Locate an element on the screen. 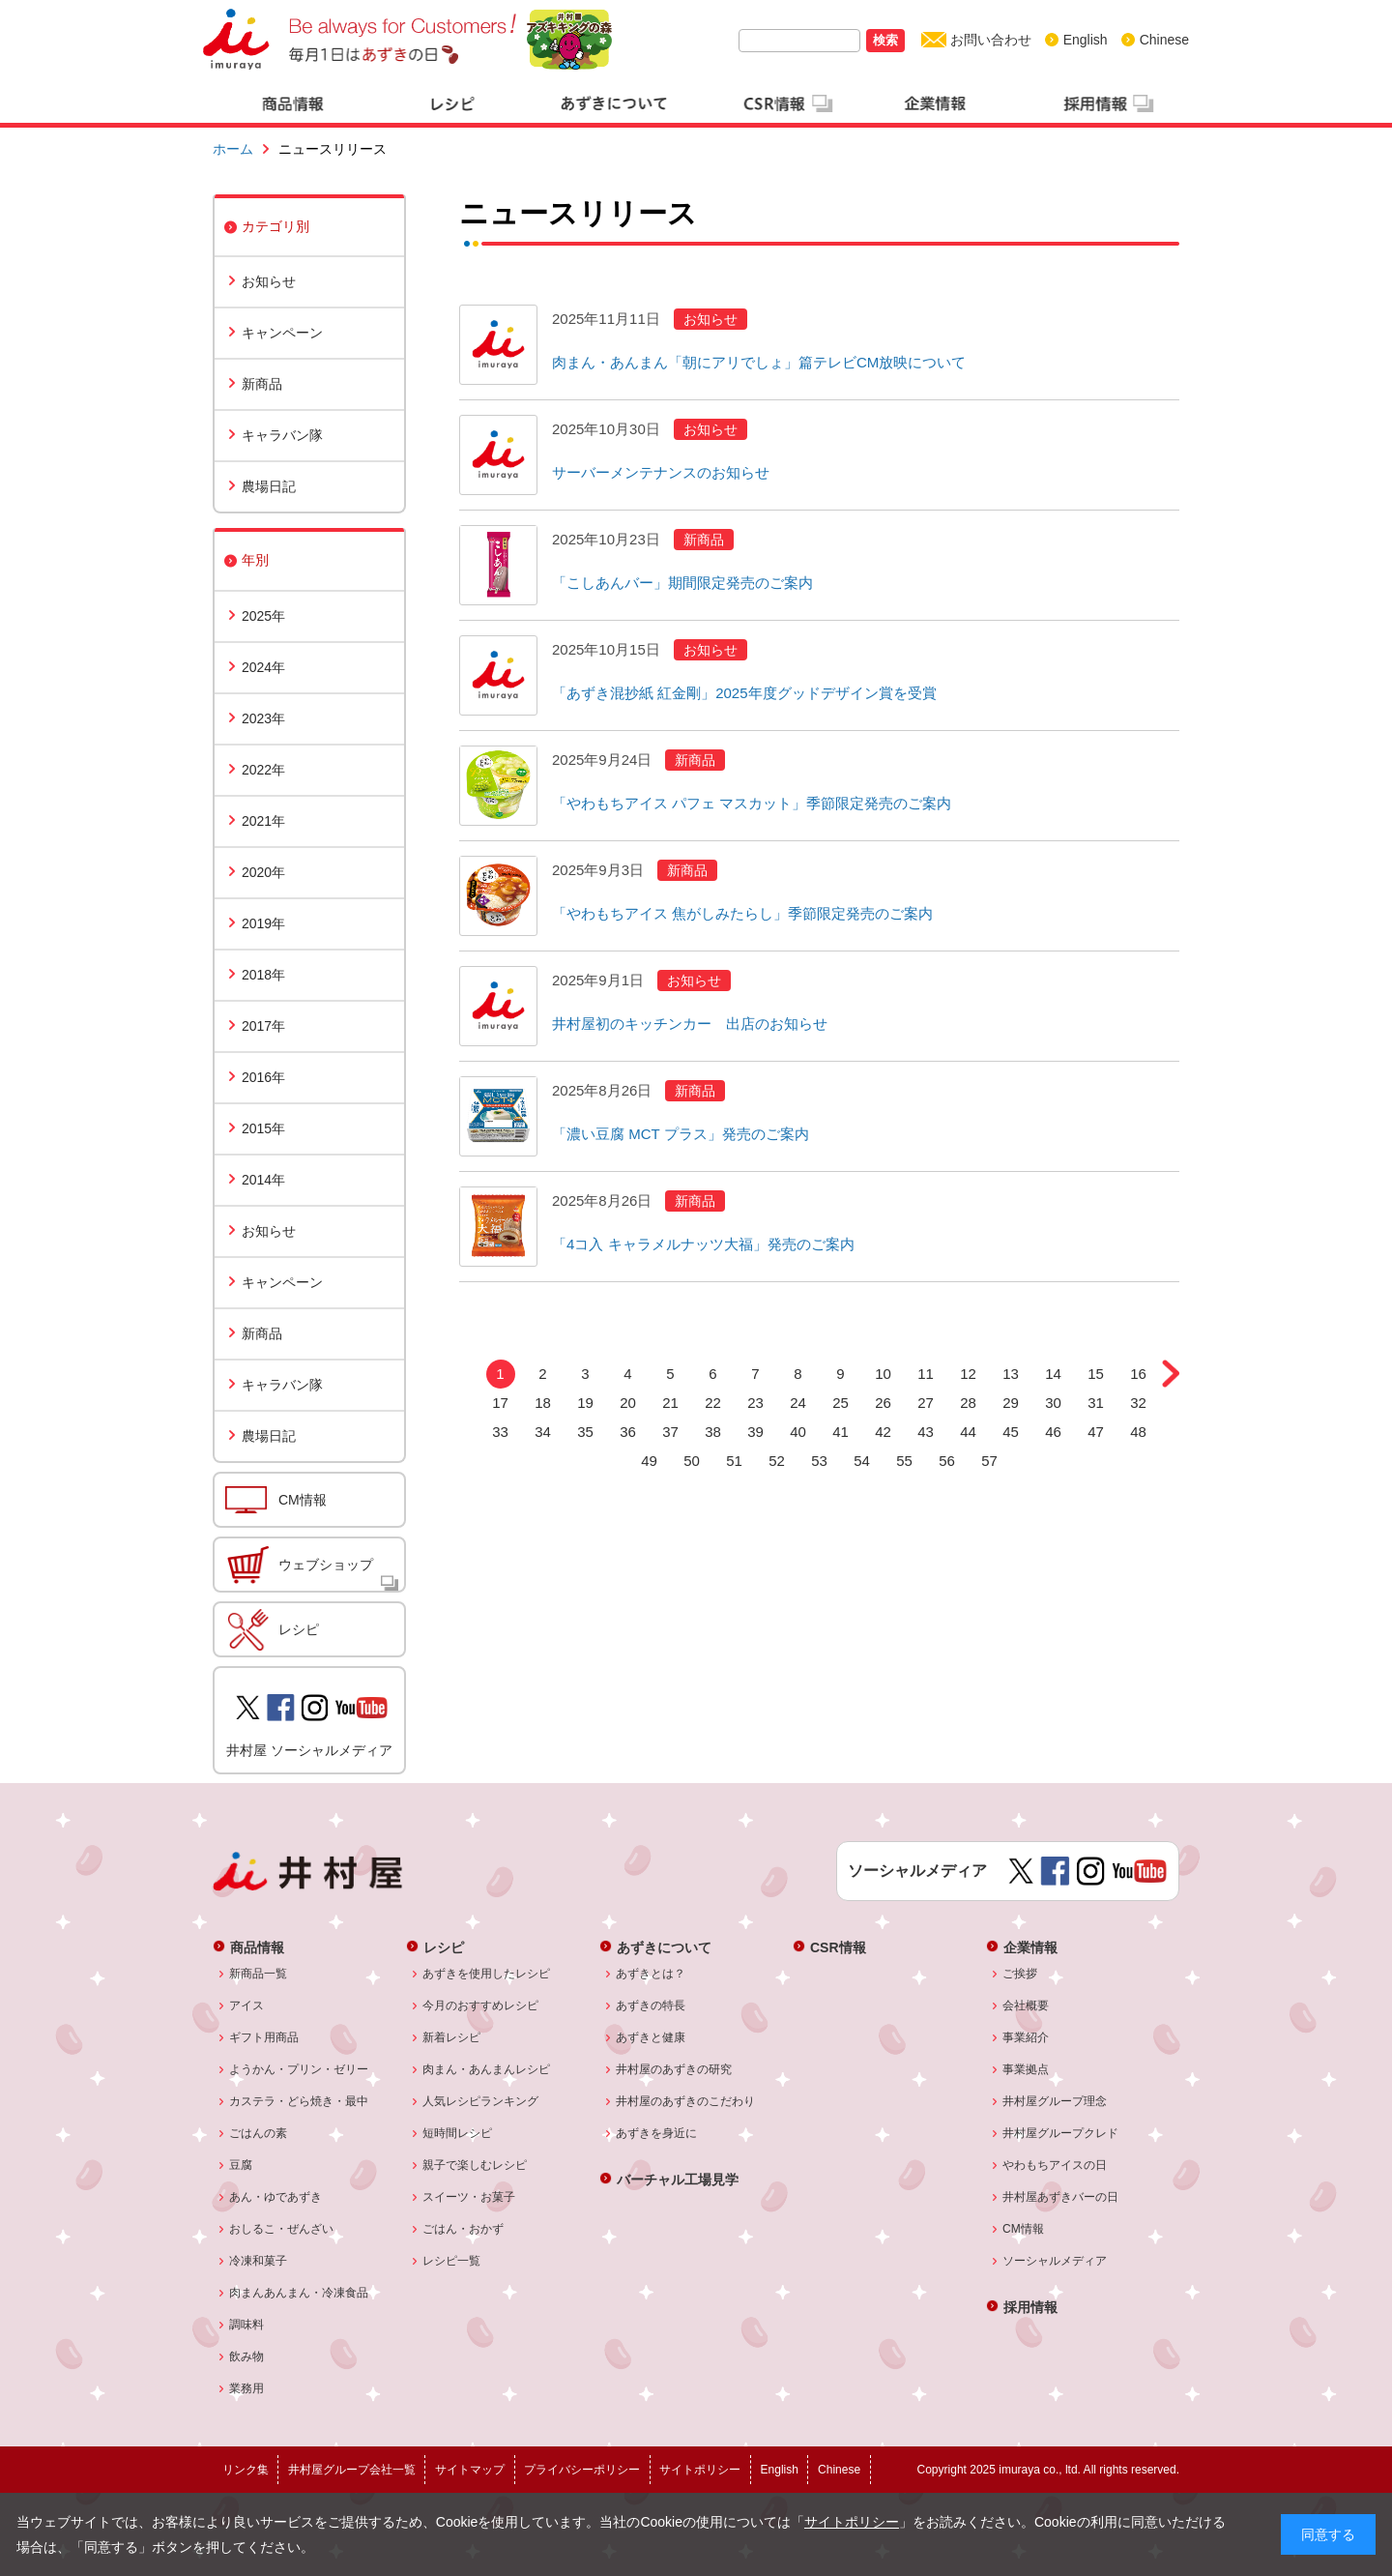 The image size is (1392, 2576). 39 is located at coordinates (755, 1431).